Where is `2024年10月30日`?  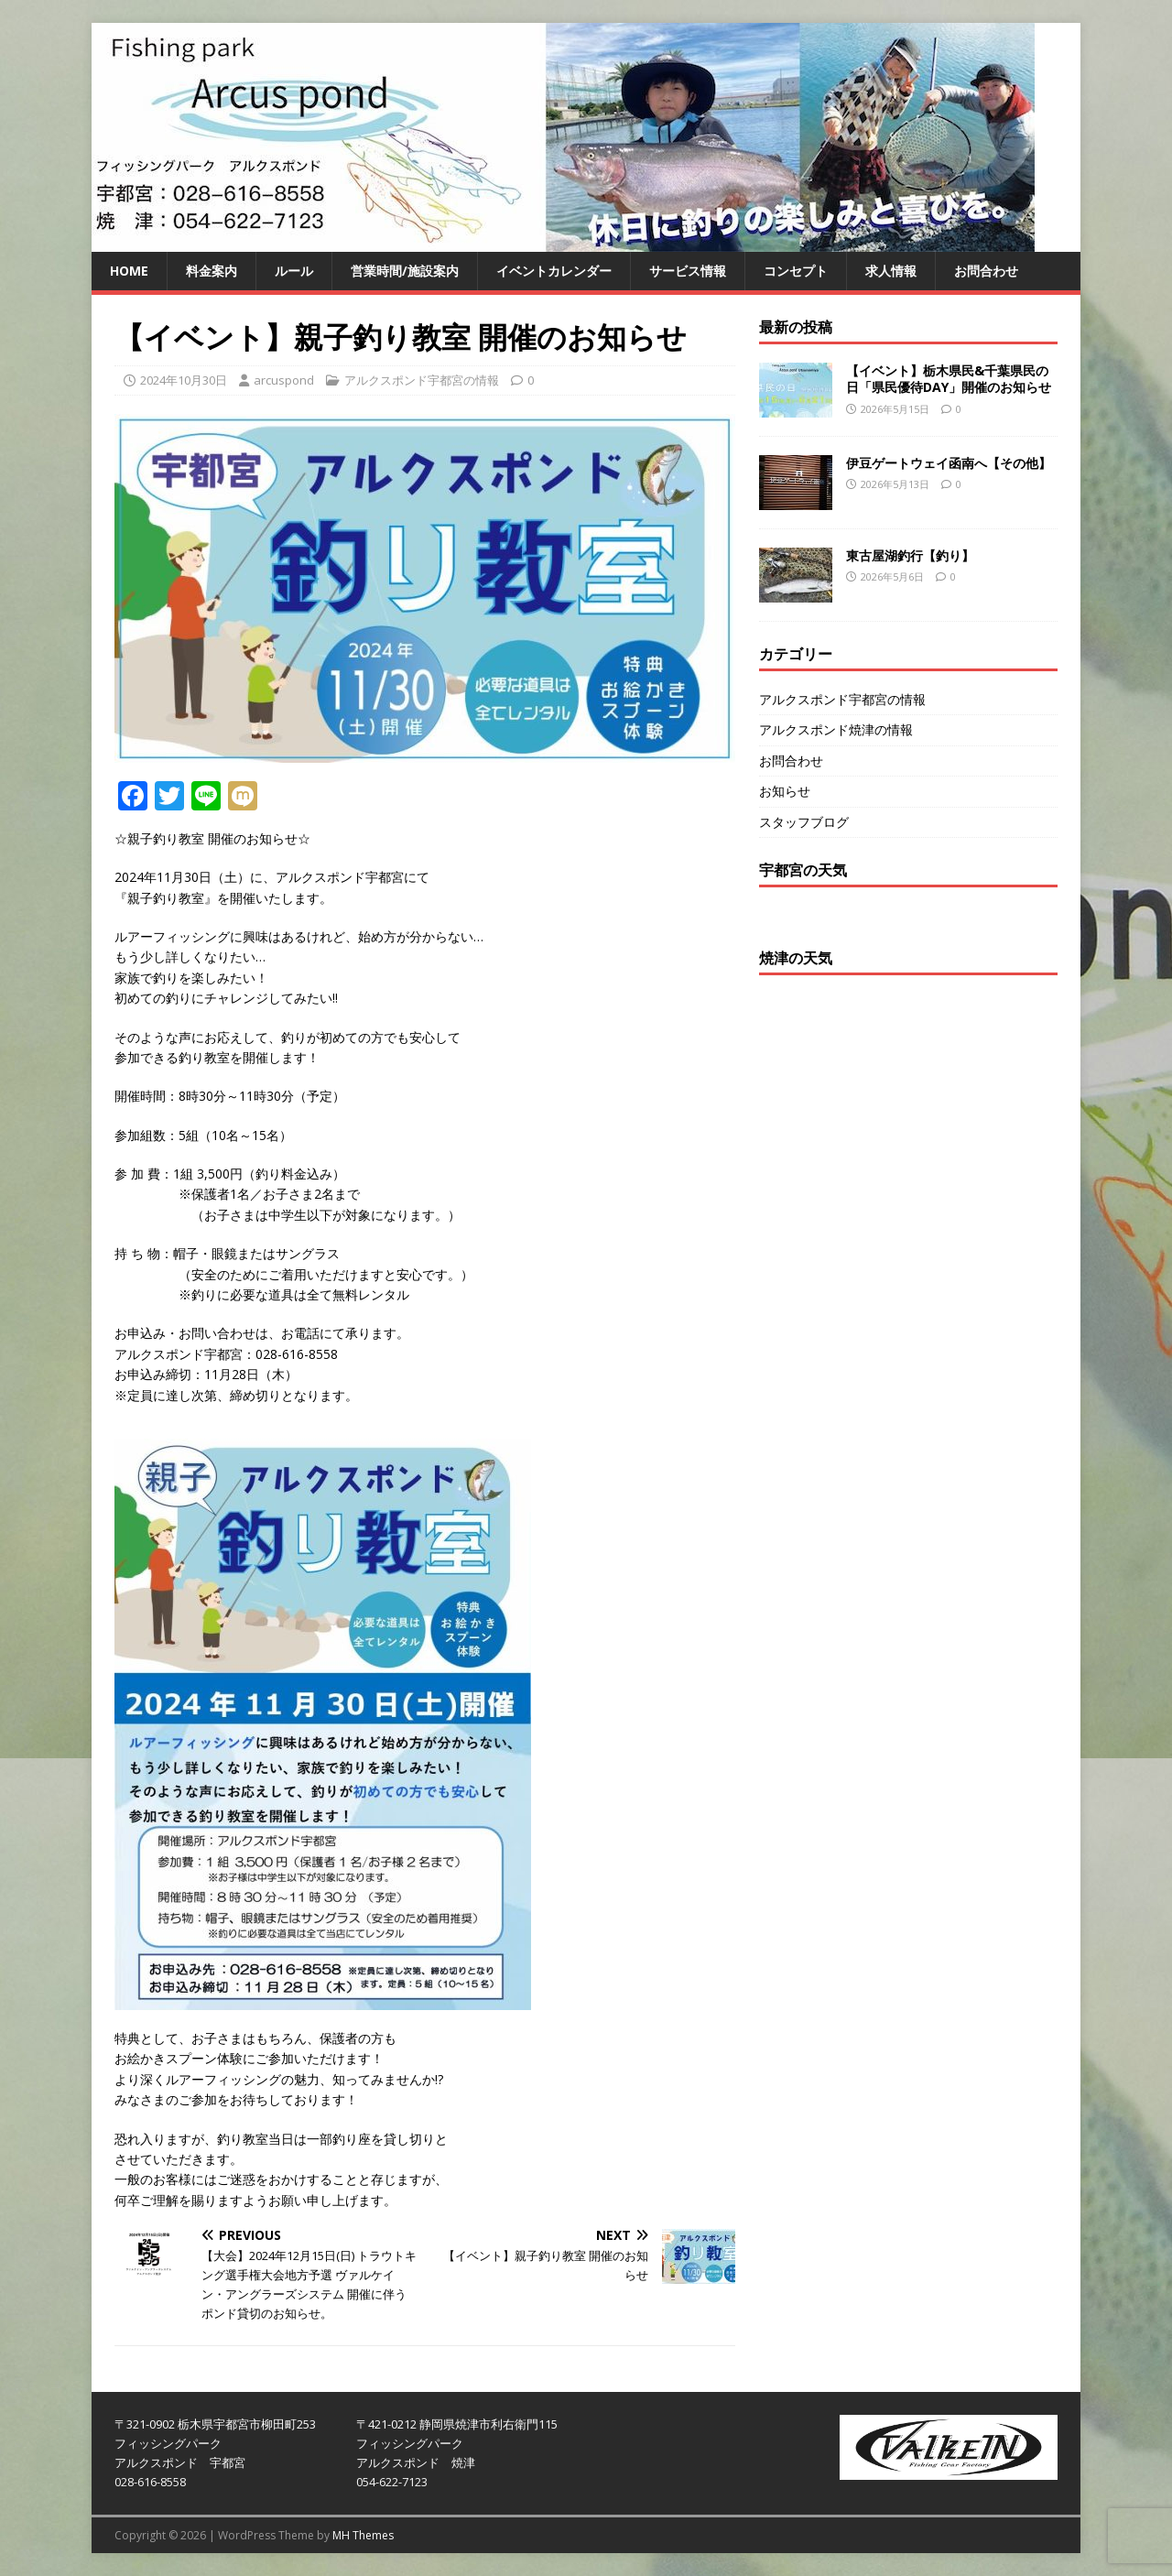
2024年10月30日 is located at coordinates (183, 380).